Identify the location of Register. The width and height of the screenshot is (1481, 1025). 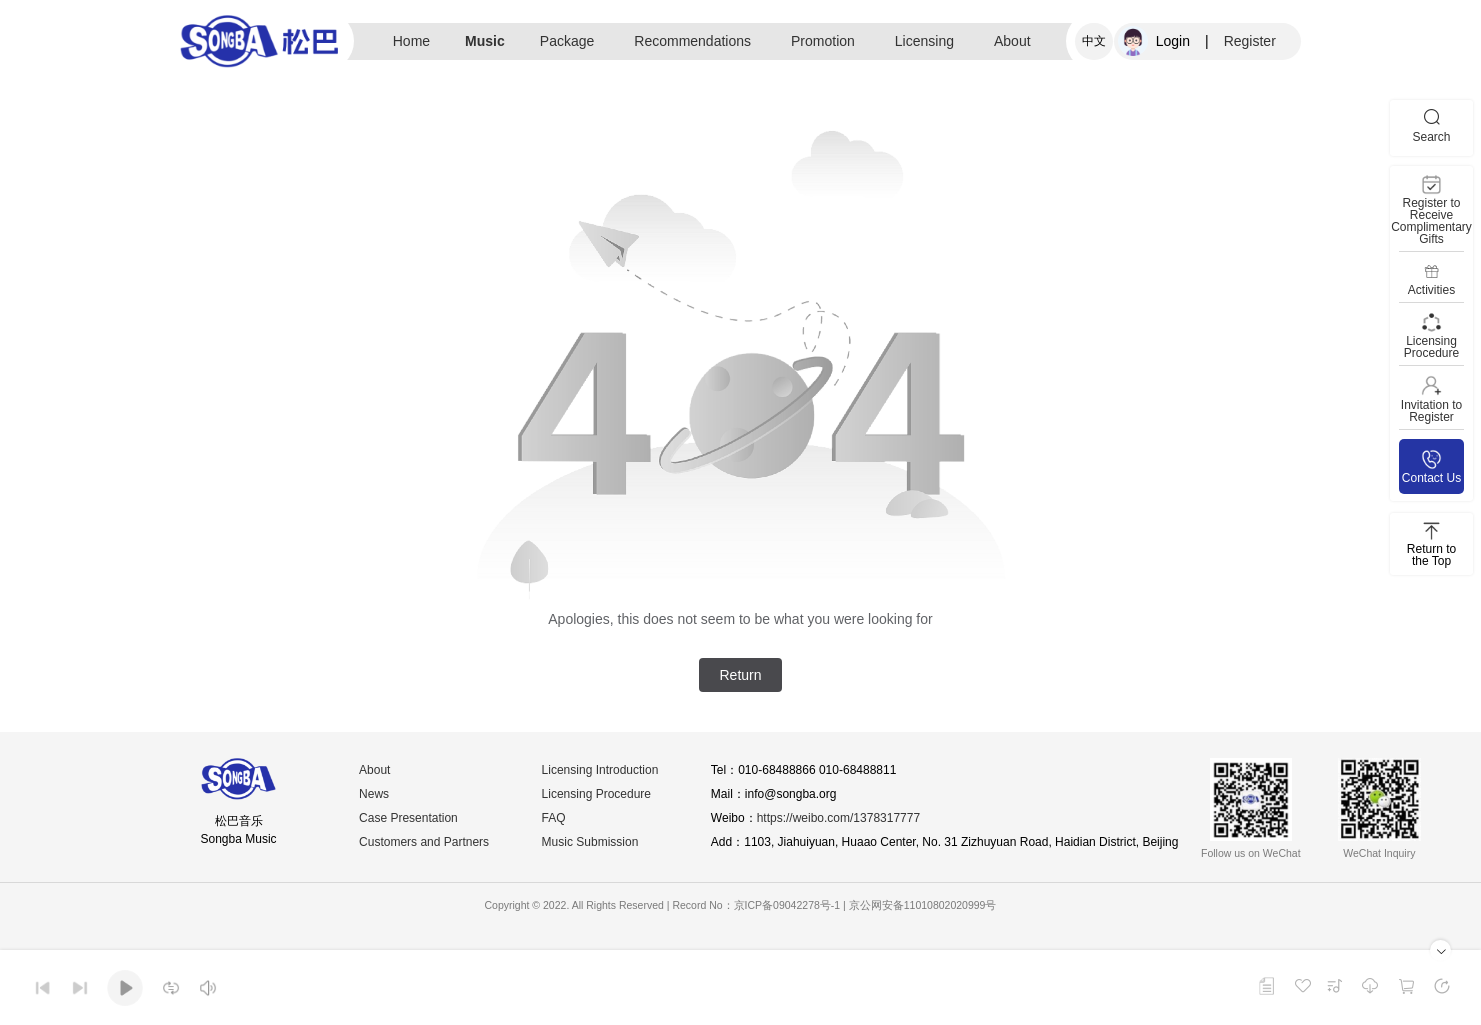
(1250, 41).